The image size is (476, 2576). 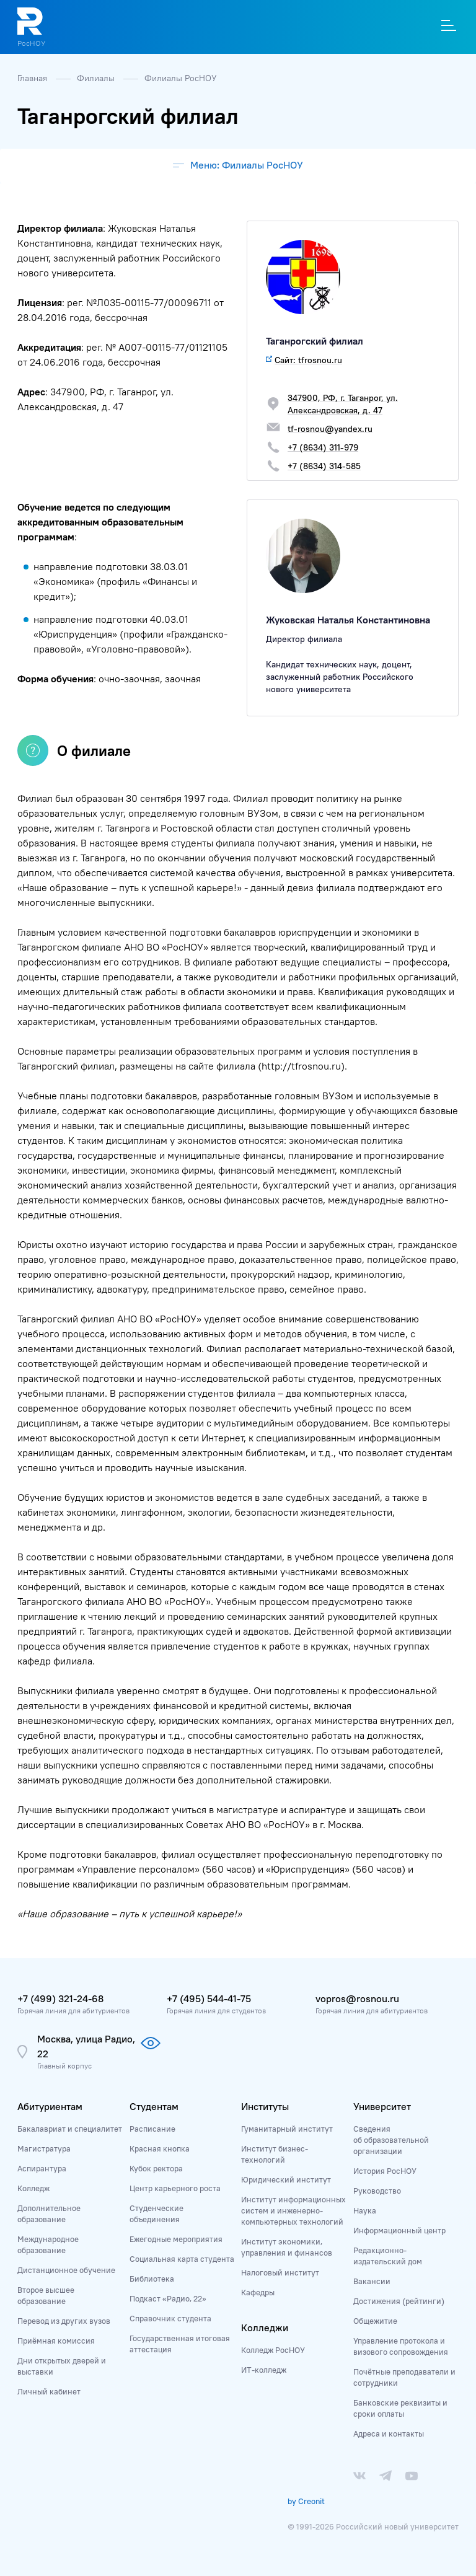 What do you see at coordinates (357, 1998) in the screenshot?
I see `vopros@rosnou.ru` at bounding box center [357, 1998].